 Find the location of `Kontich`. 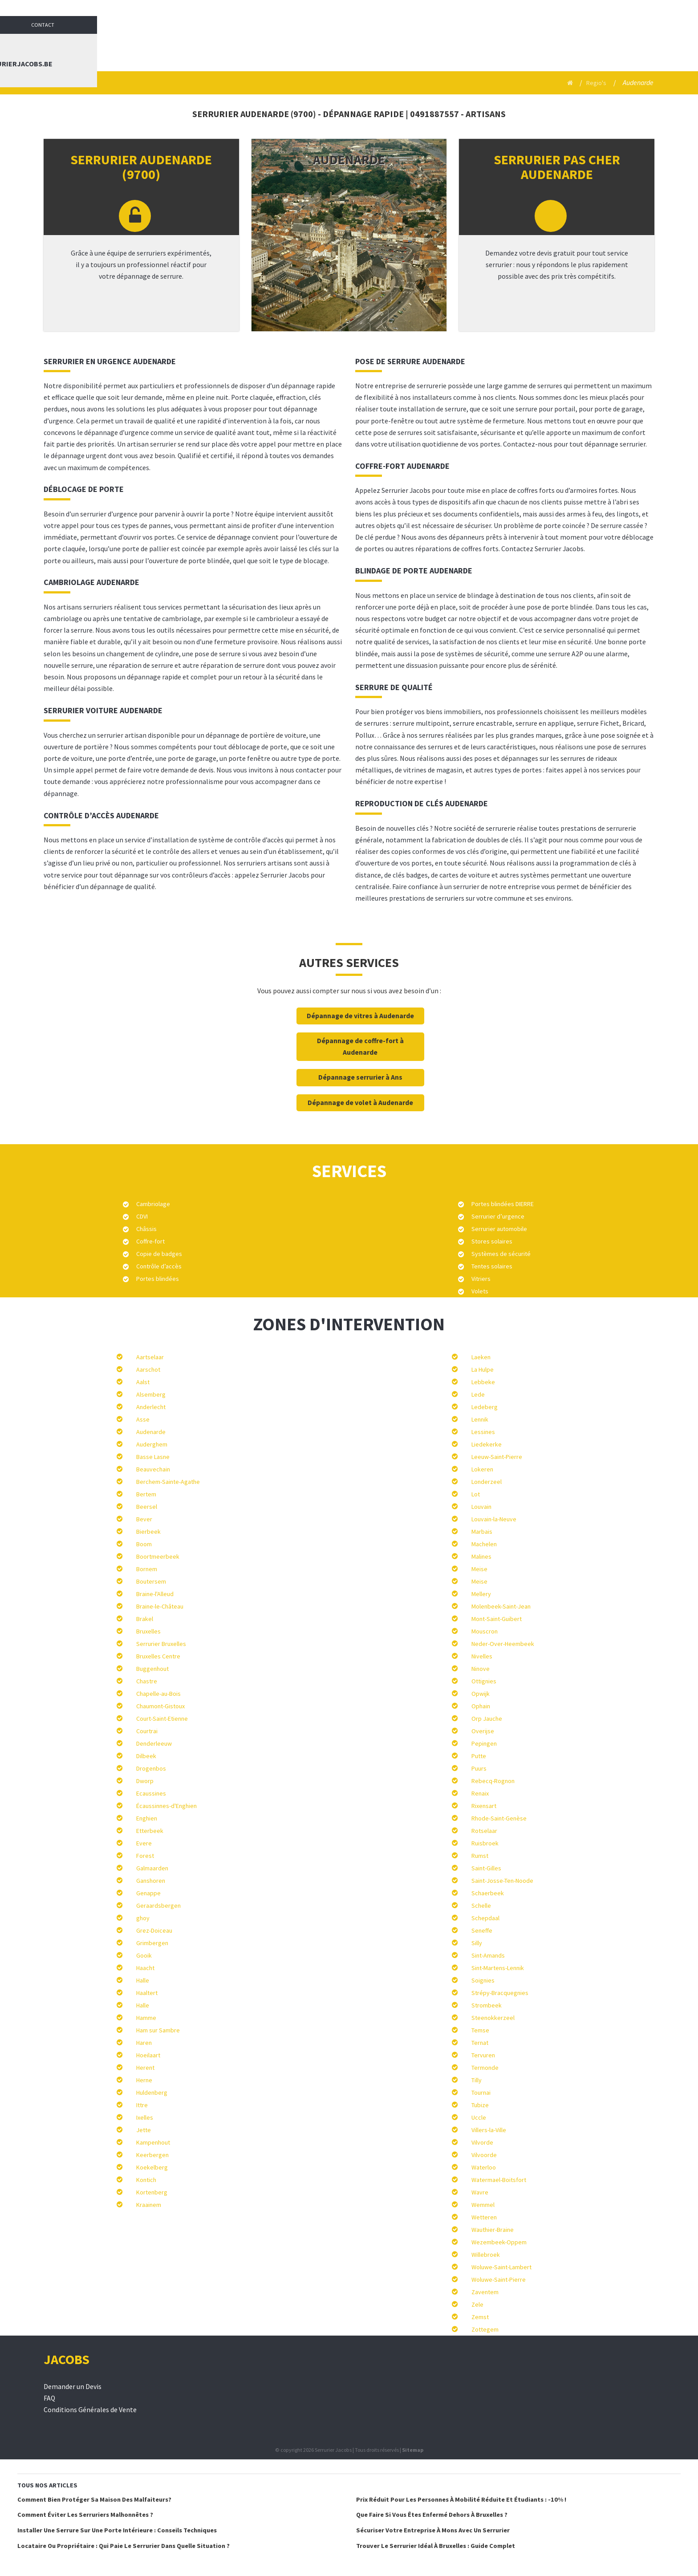

Kontich is located at coordinates (146, 2180).